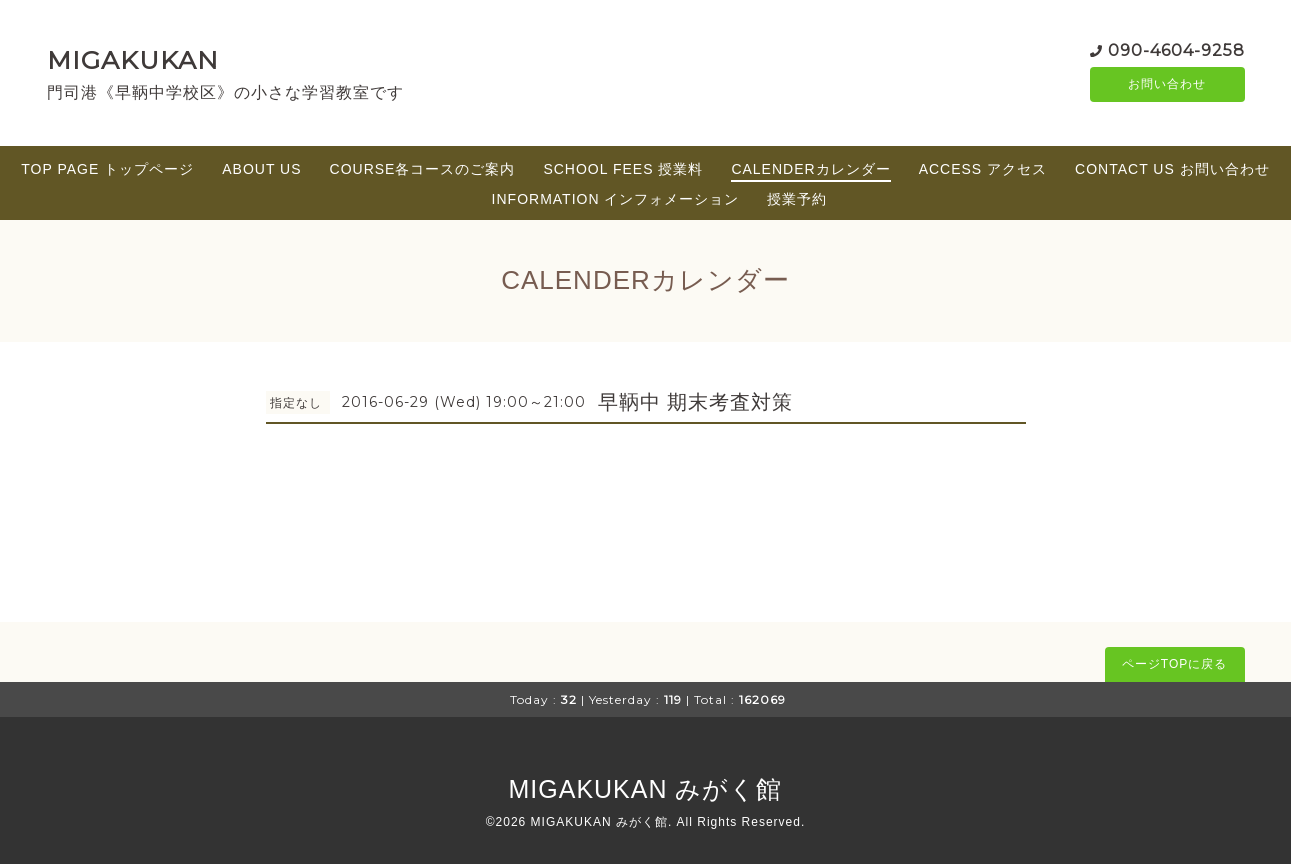  Describe the element at coordinates (133, 60) in the screenshot. I see `MIGAKUKAN` at that location.